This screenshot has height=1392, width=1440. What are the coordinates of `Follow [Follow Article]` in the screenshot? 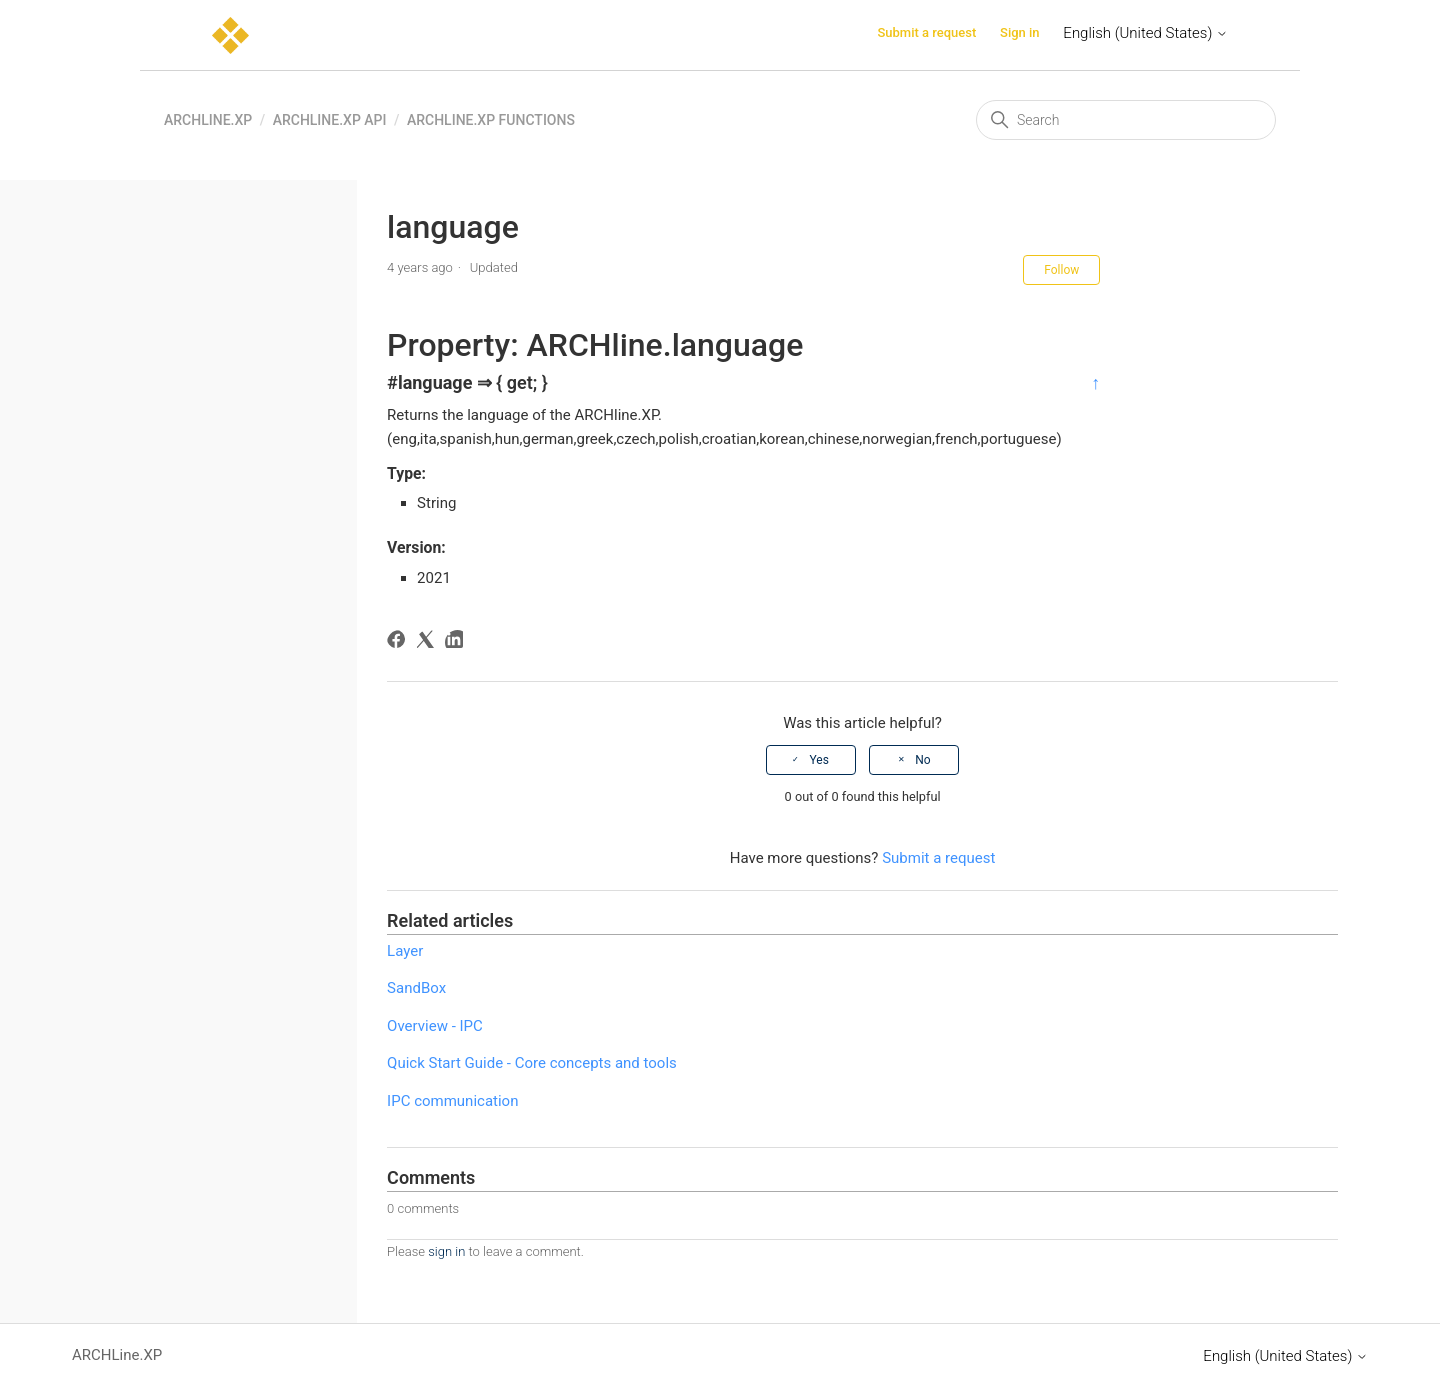 It's located at (1061, 270).